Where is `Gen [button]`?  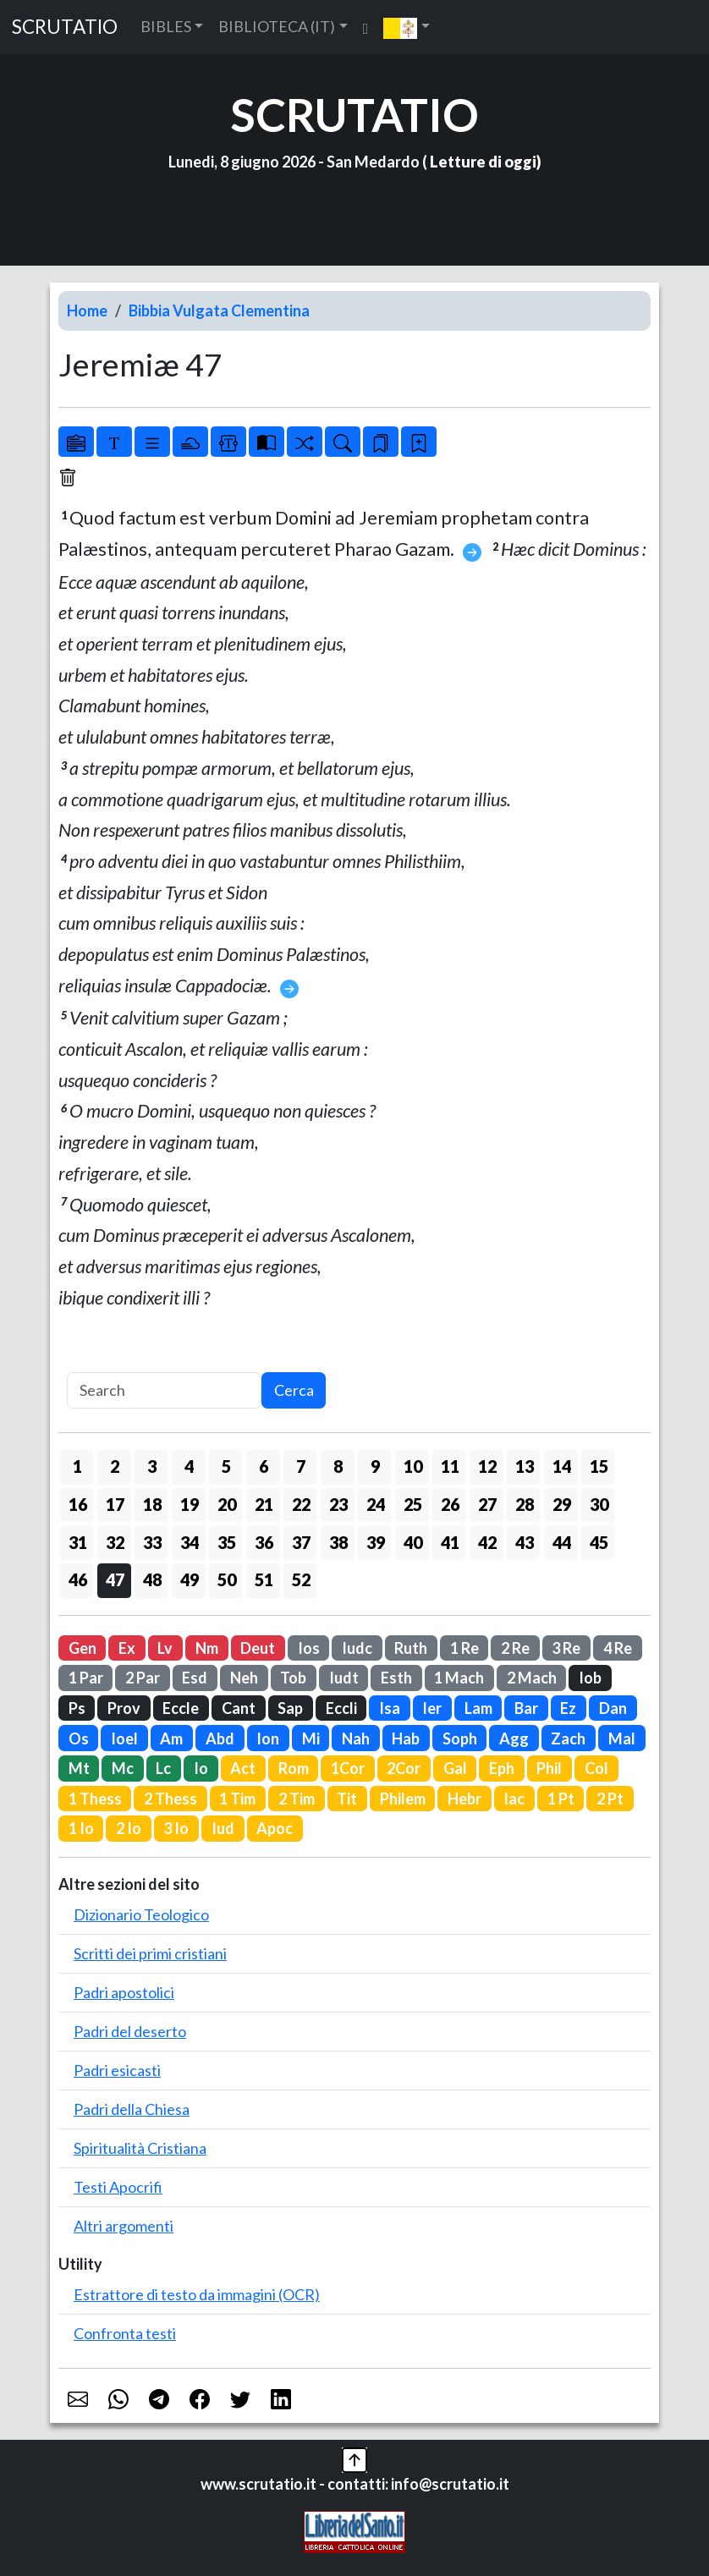 Gen [button] is located at coordinates (82, 1648).